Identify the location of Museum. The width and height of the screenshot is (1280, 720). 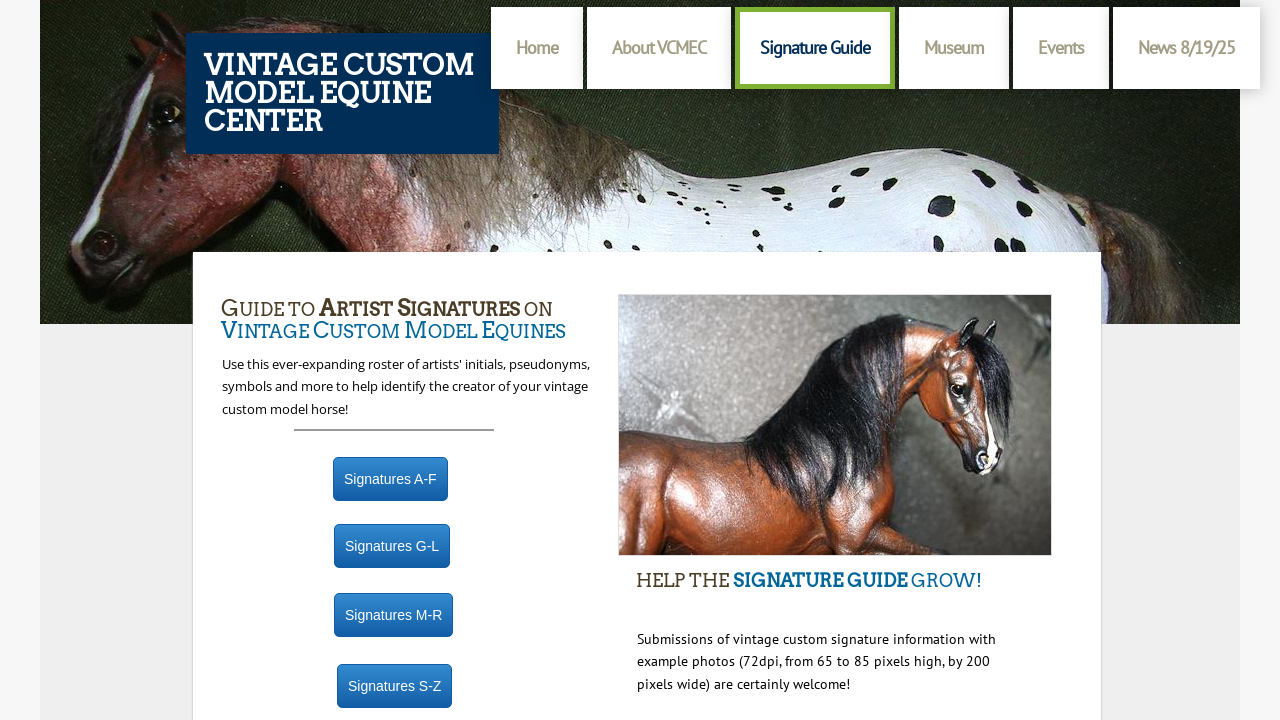
(954, 47).